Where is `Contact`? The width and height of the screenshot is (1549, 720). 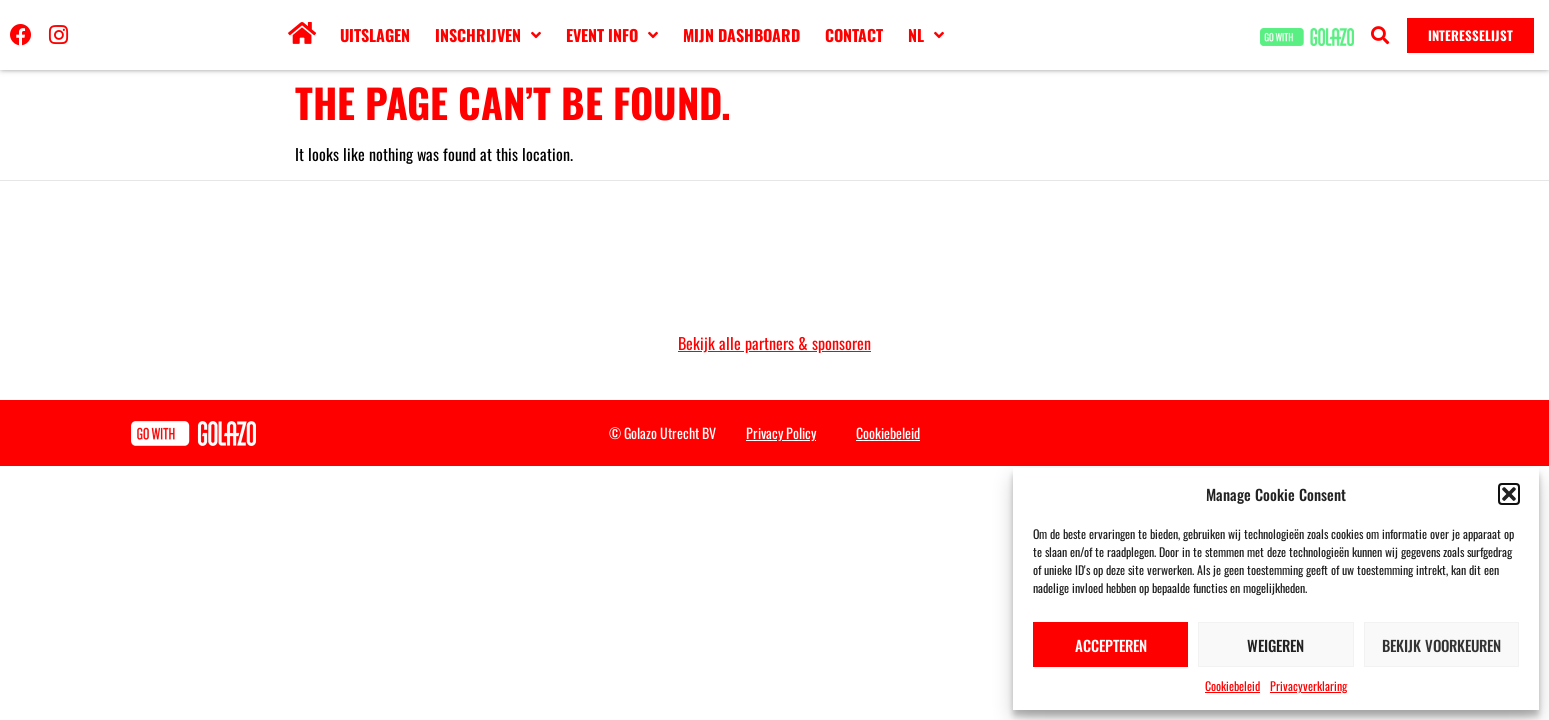 Contact is located at coordinates (854, 35).